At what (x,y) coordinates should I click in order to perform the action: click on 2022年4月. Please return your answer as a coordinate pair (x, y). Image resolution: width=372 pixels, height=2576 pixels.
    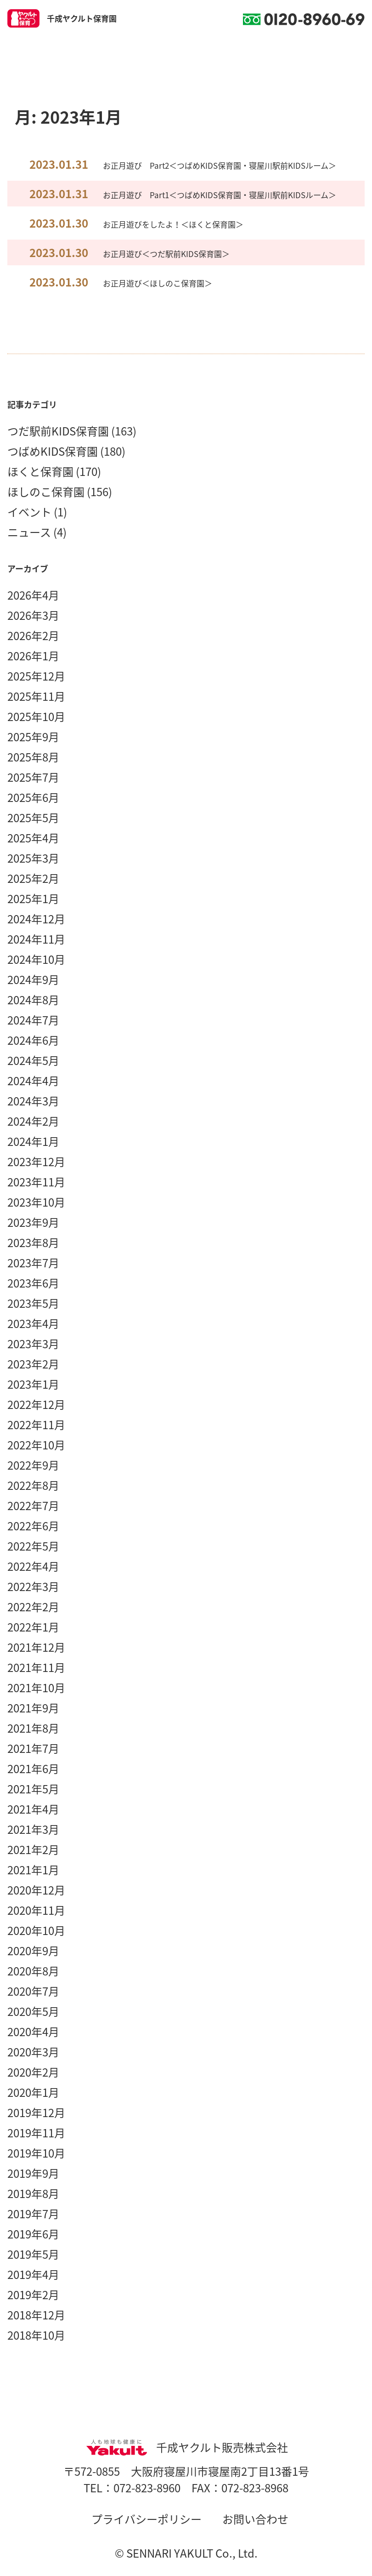
    Looking at the image, I should click on (33, 1566).